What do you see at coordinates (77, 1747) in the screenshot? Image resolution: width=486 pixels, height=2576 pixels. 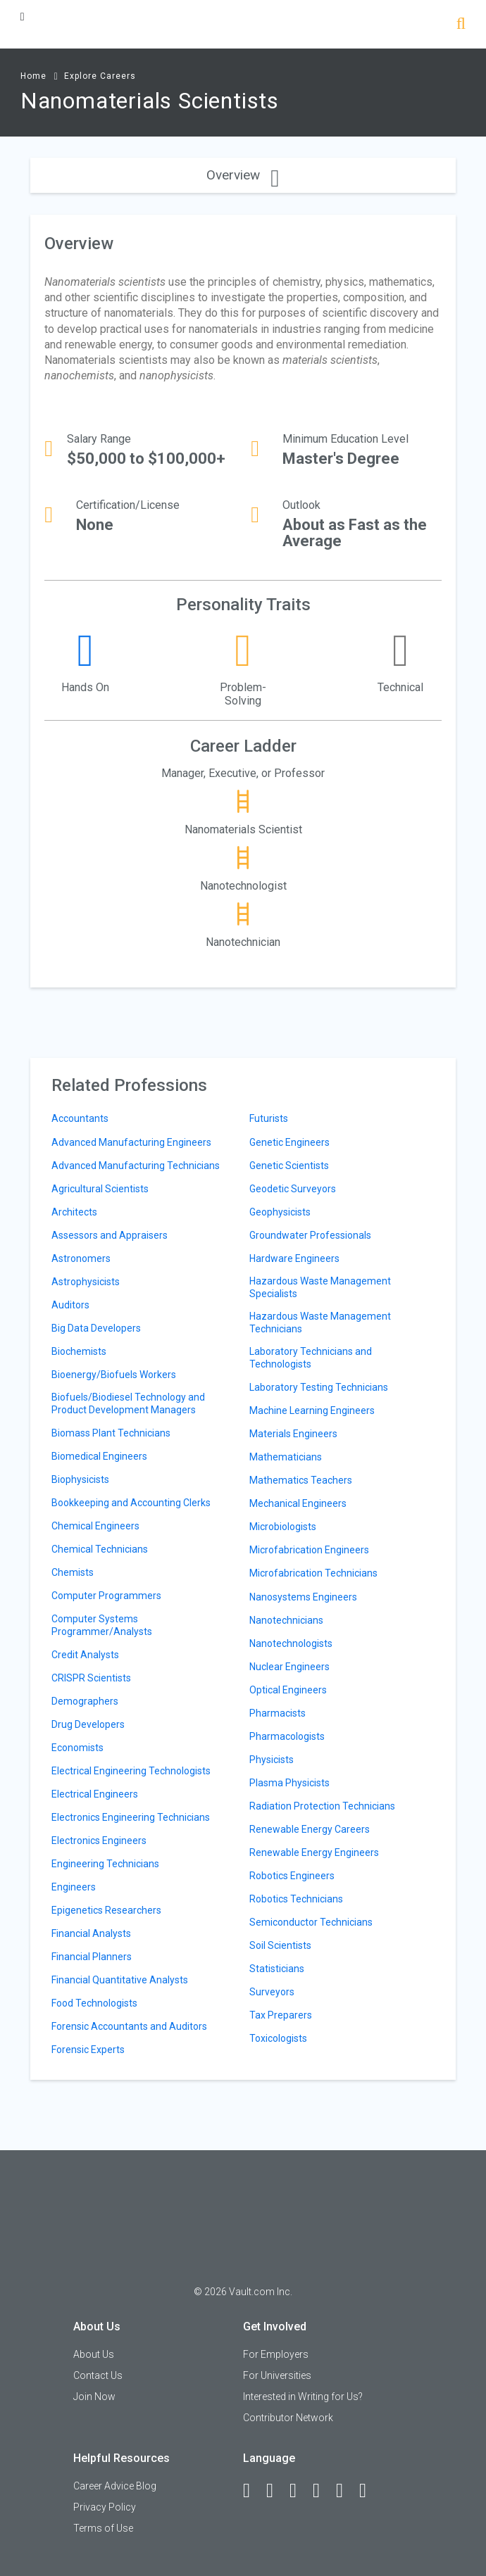 I see `Economists` at bounding box center [77, 1747].